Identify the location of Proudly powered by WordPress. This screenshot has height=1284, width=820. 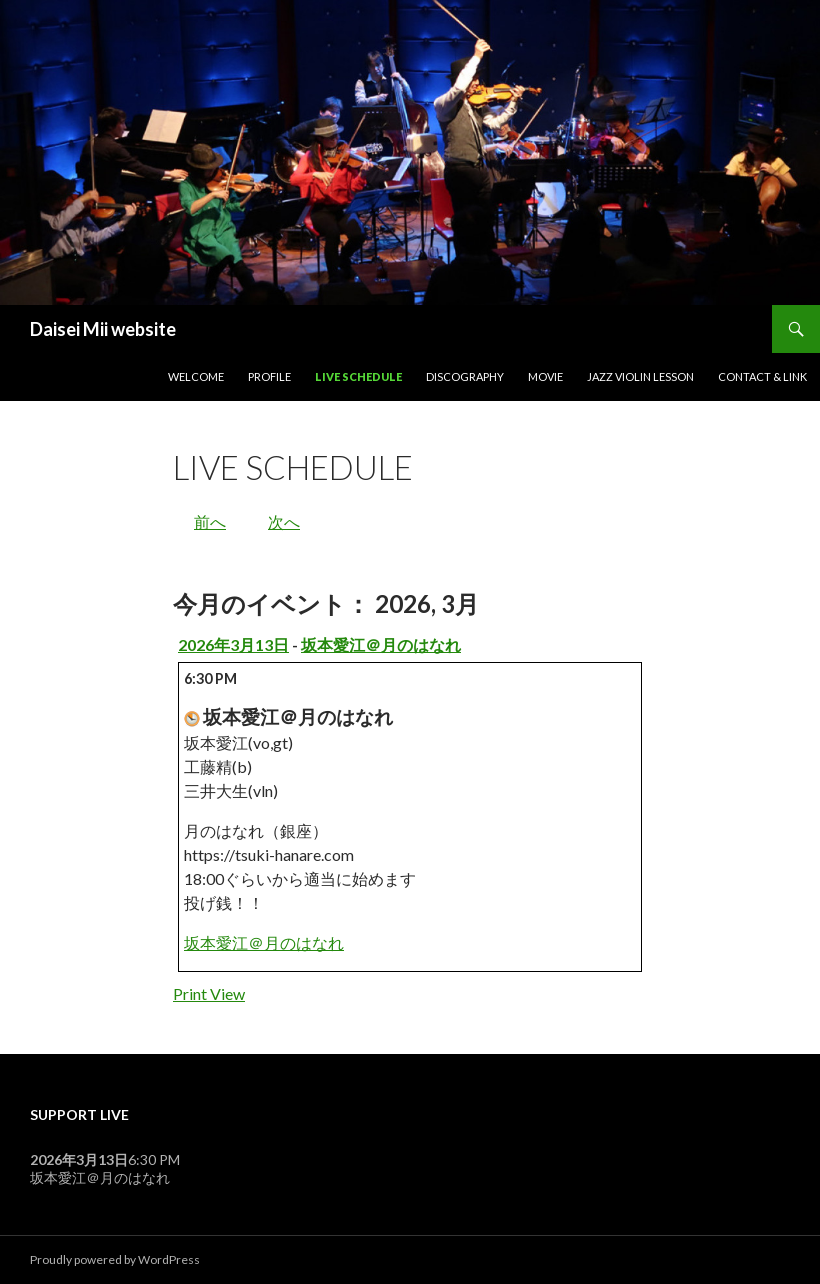
(115, 1259).